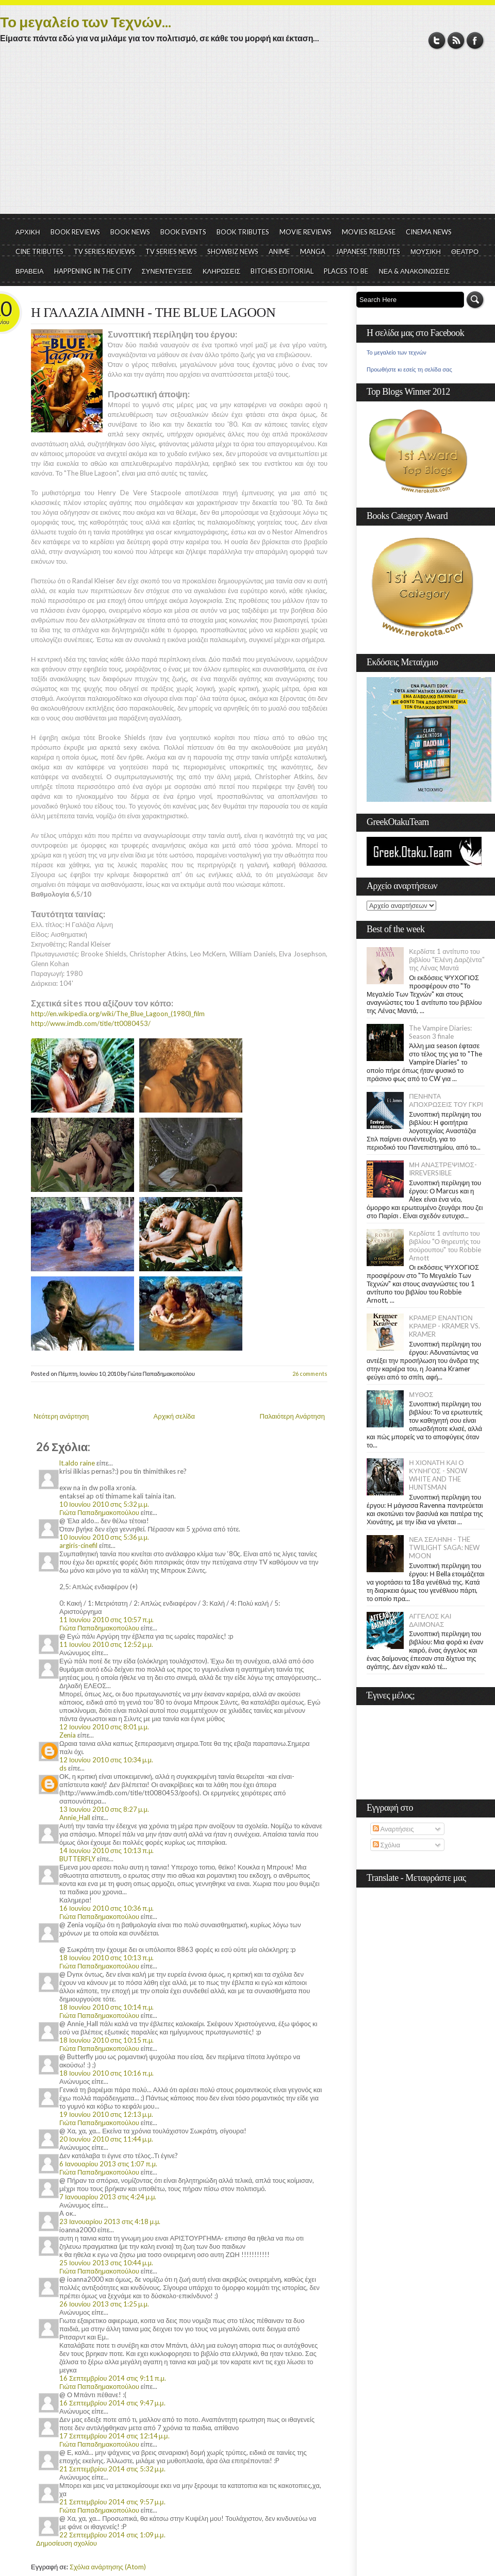 The width and height of the screenshot is (495, 2576). I want to click on 16 Σεπτεμβρίου 2014 στις 9:47 μ.μ., so click(112, 2403).